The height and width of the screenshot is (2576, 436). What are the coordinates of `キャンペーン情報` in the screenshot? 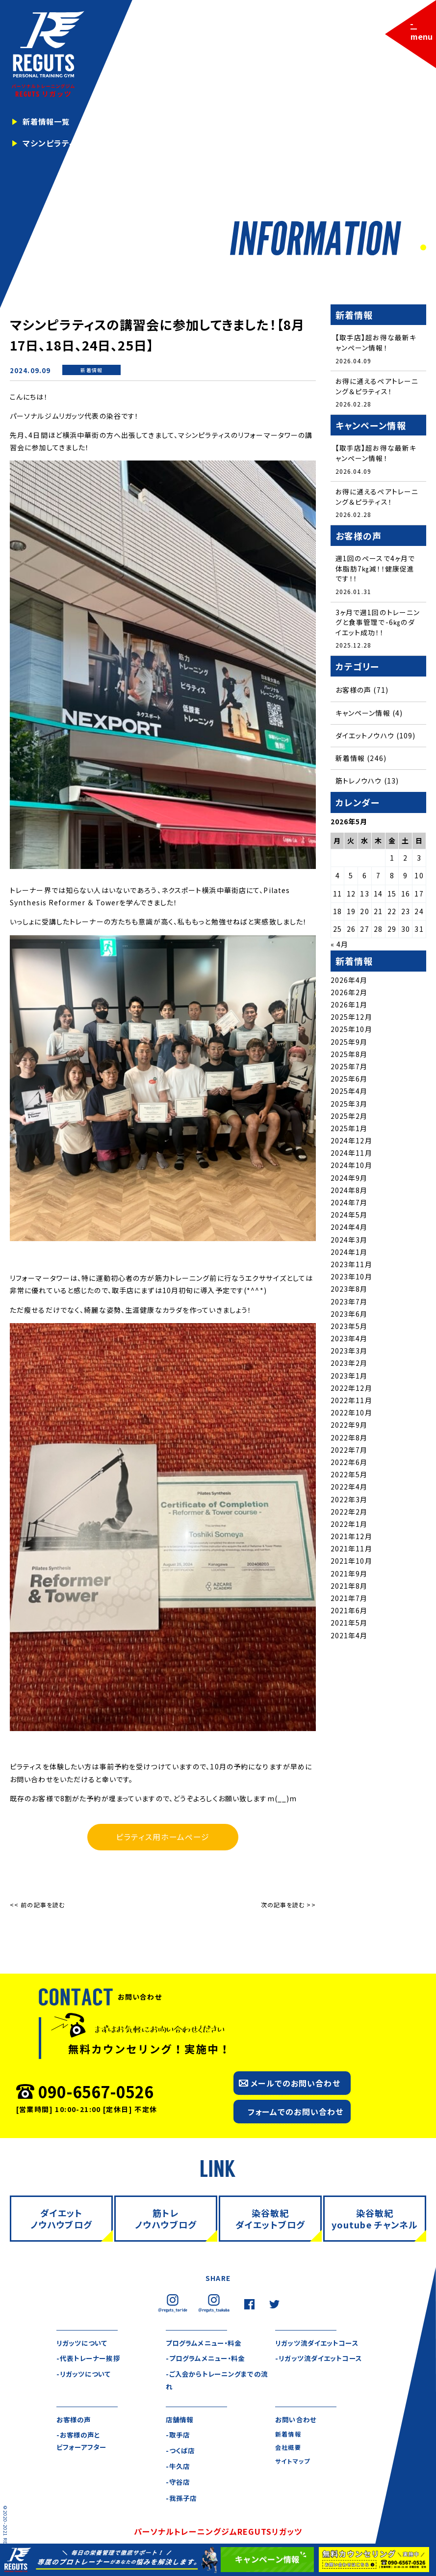 It's located at (362, 715).